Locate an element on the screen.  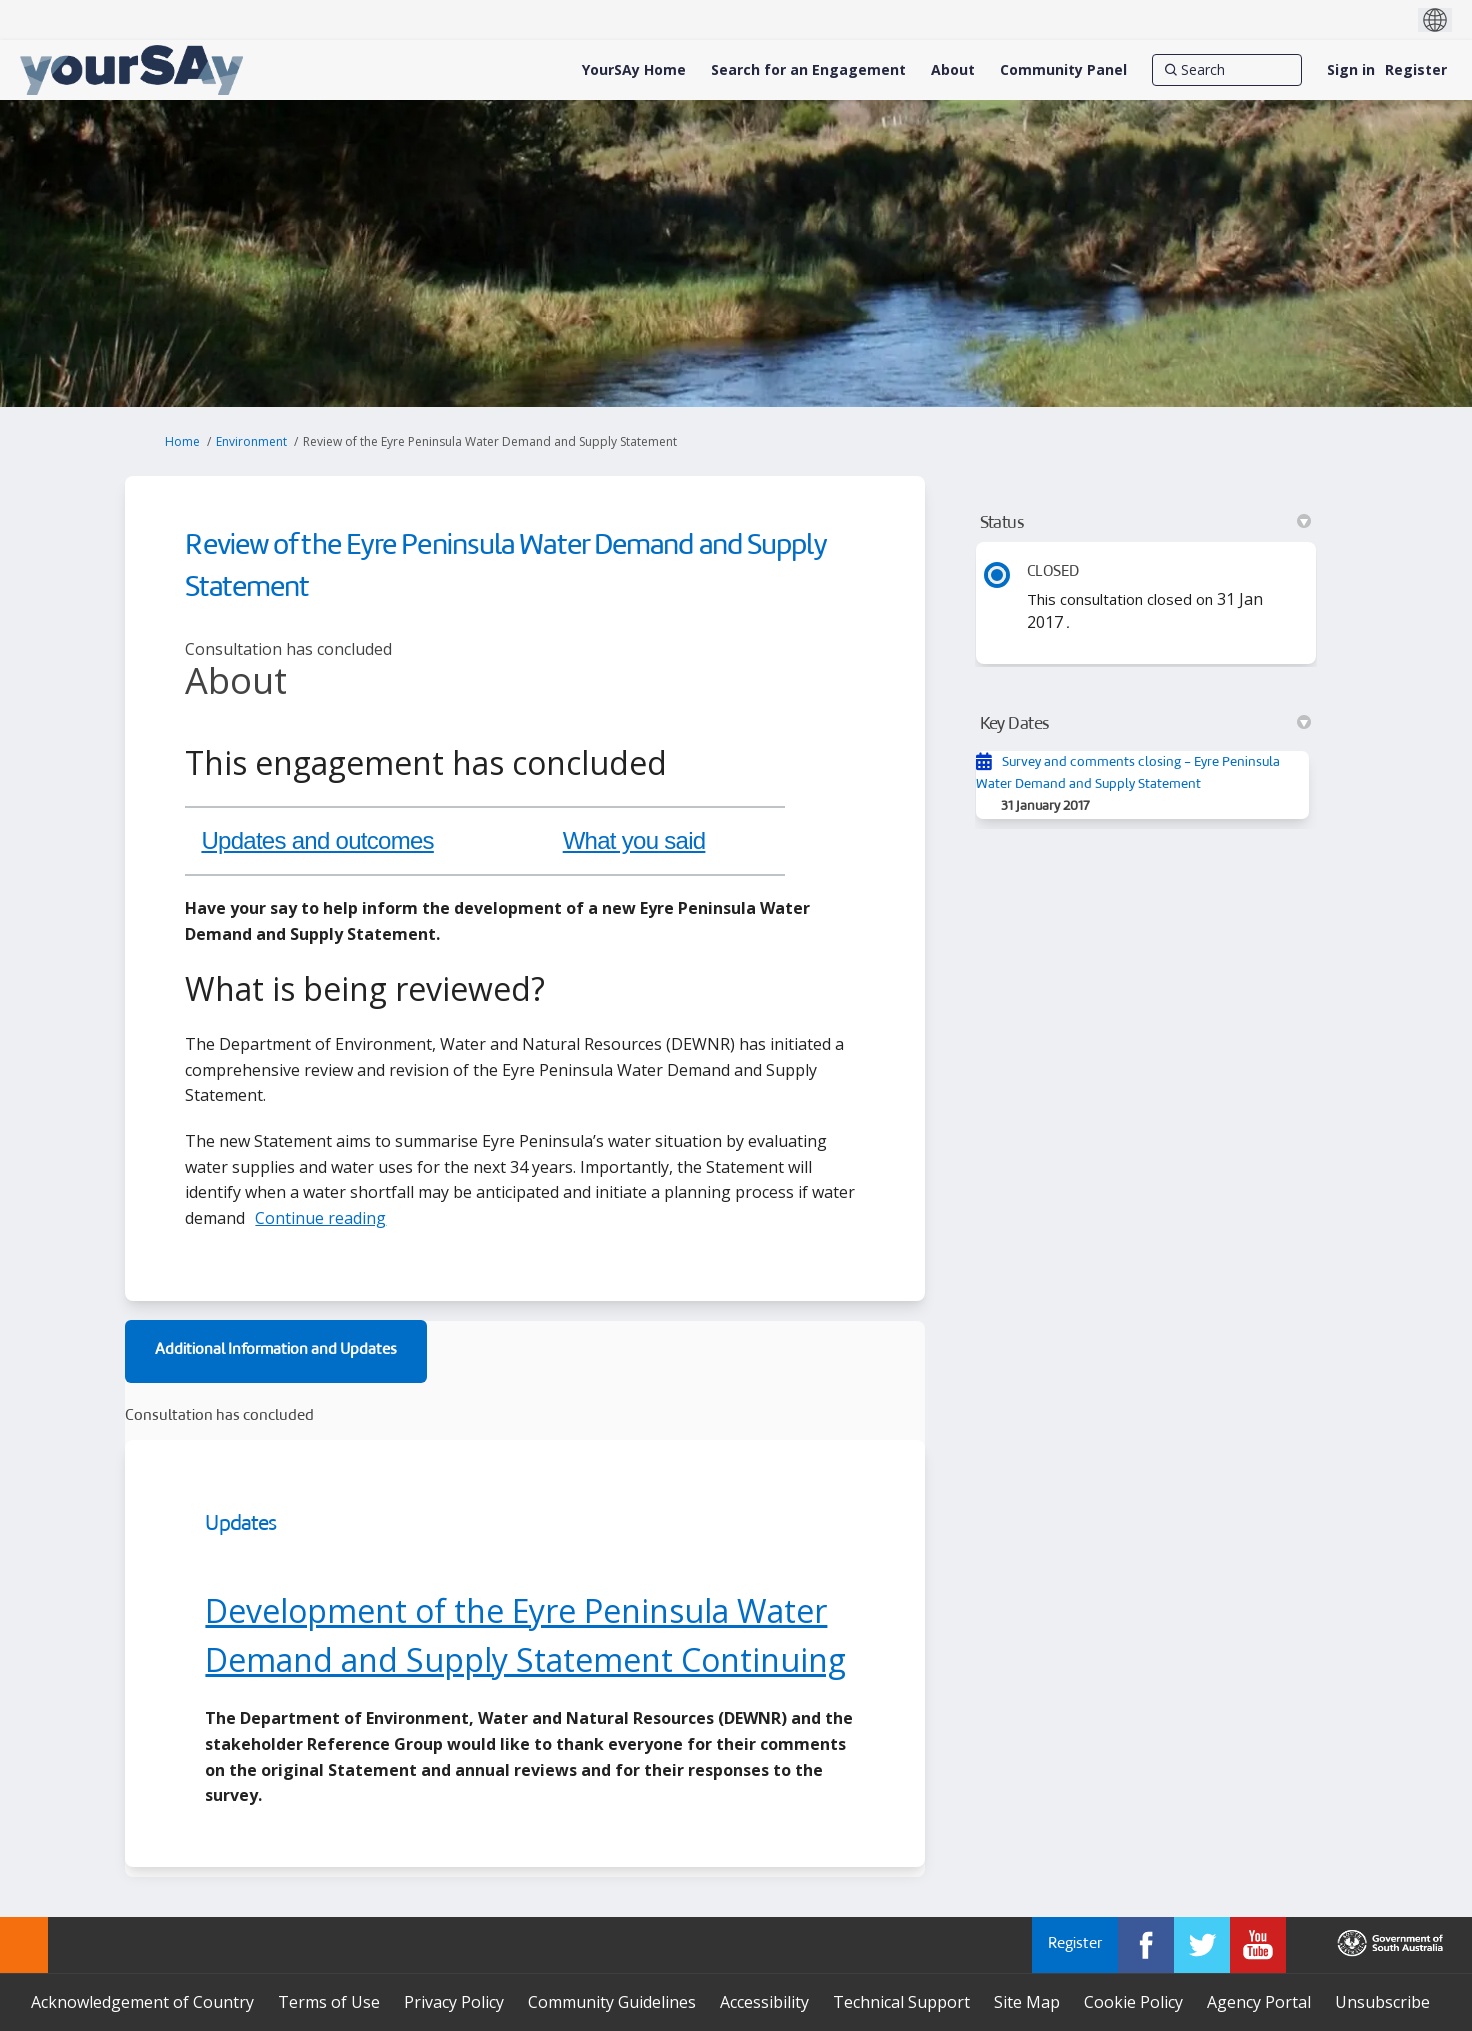
Continue reading [button] is located at coordinates (320, 1218).